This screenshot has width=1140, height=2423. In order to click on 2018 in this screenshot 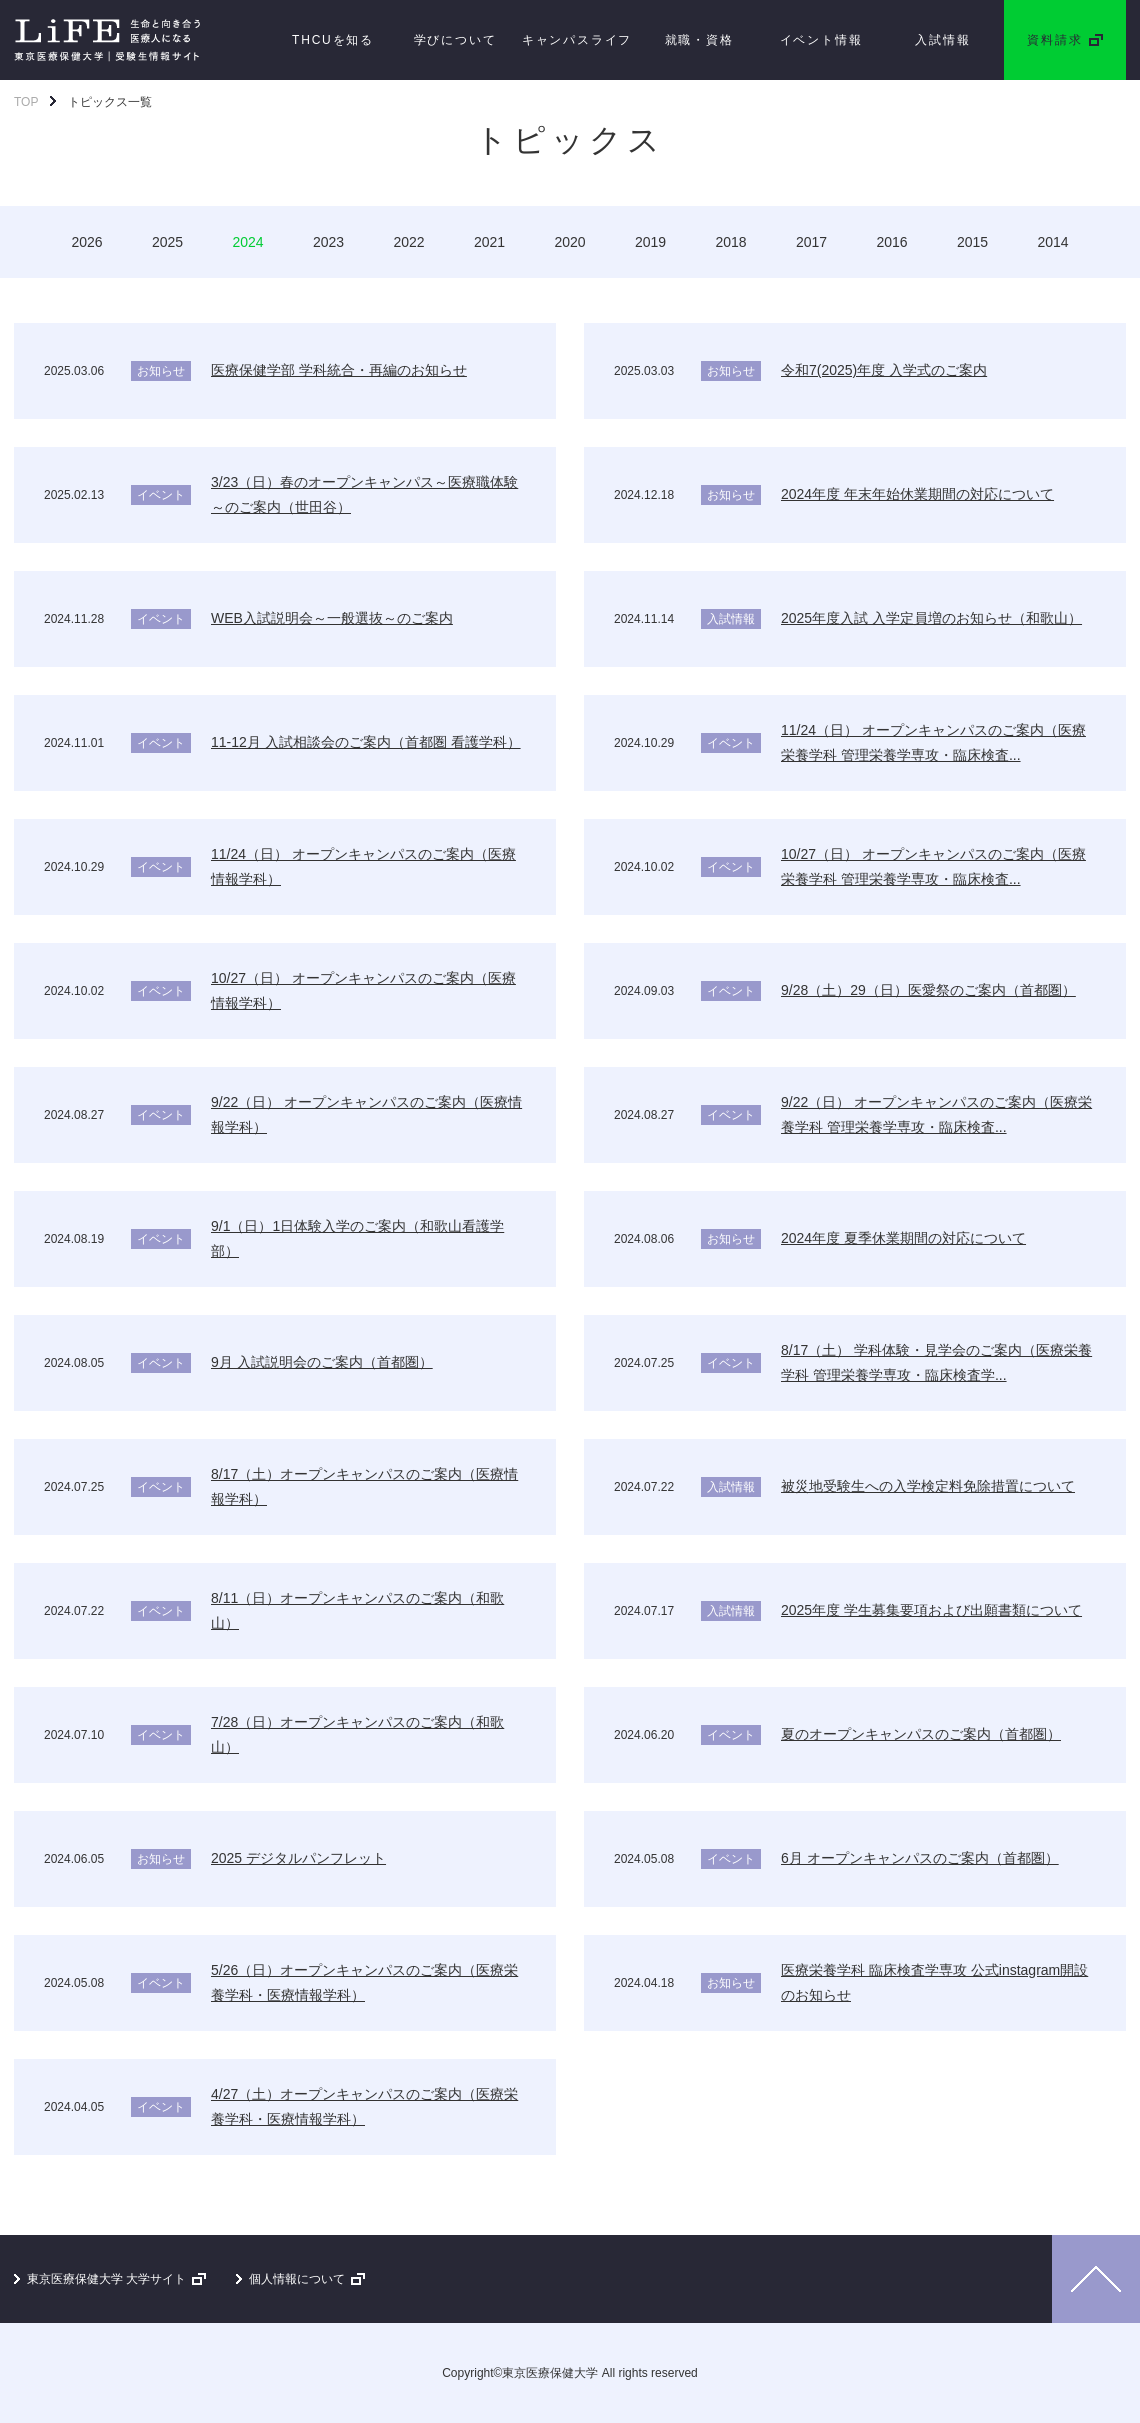, I will do `click(730, 242)`.